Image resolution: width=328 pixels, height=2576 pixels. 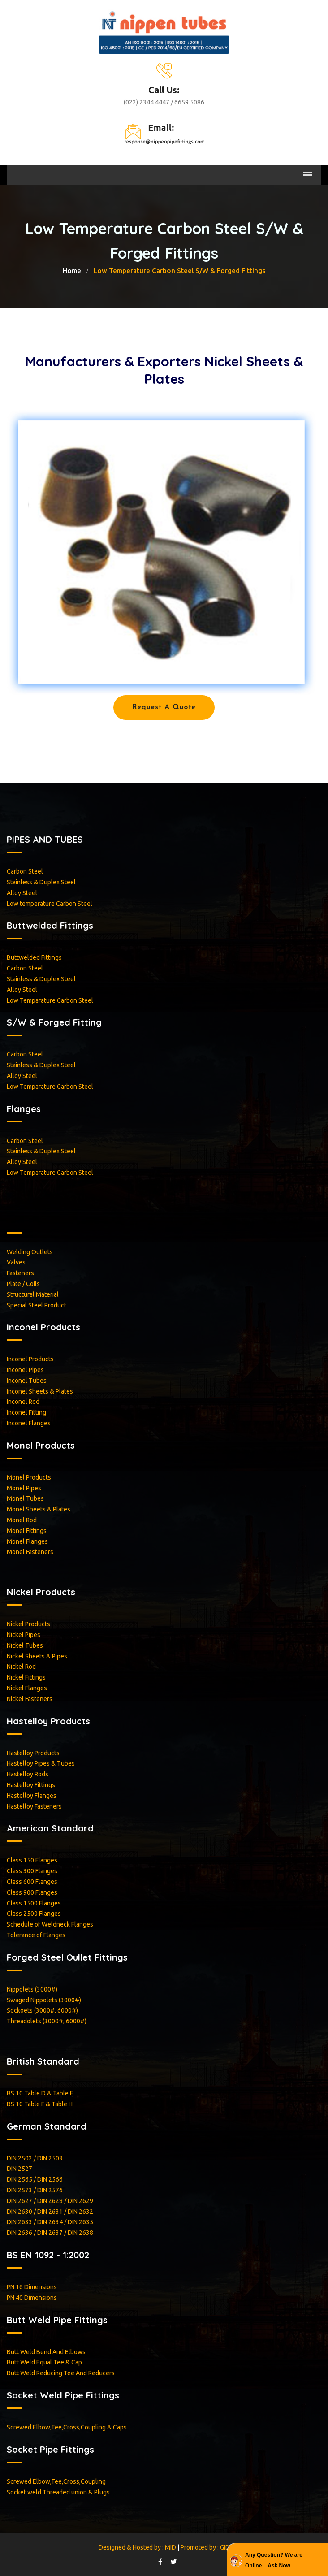 What do you see at coordinates (34, 1806) in the screenshot?
I see `Hastelloy Fasteners` at bounding box center [34, 1806].